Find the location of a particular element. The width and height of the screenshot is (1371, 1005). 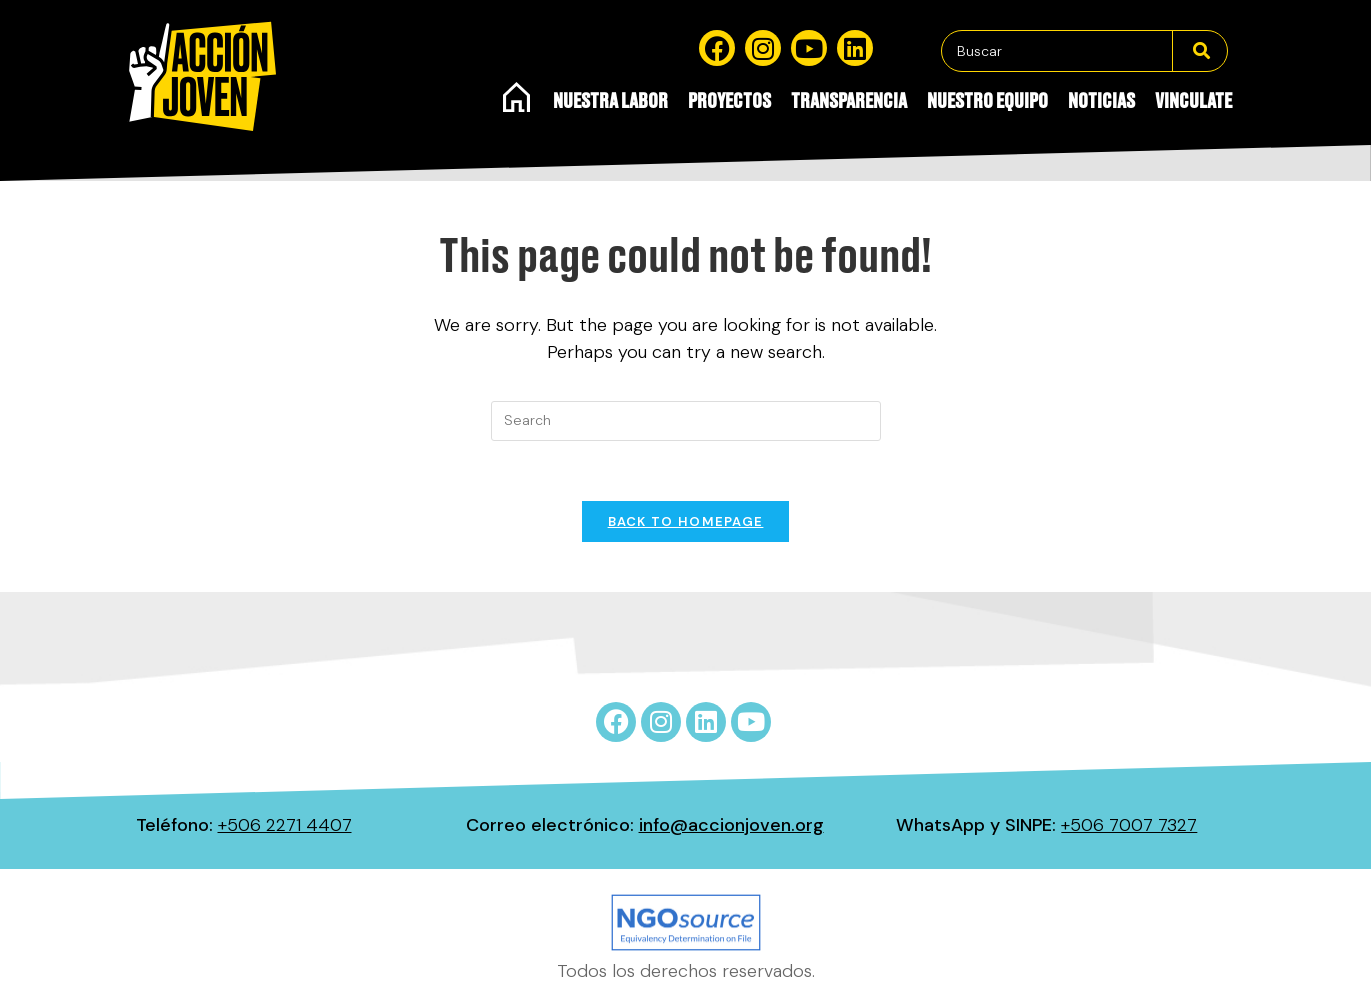

Inicio is located at coordinates (518, 97).